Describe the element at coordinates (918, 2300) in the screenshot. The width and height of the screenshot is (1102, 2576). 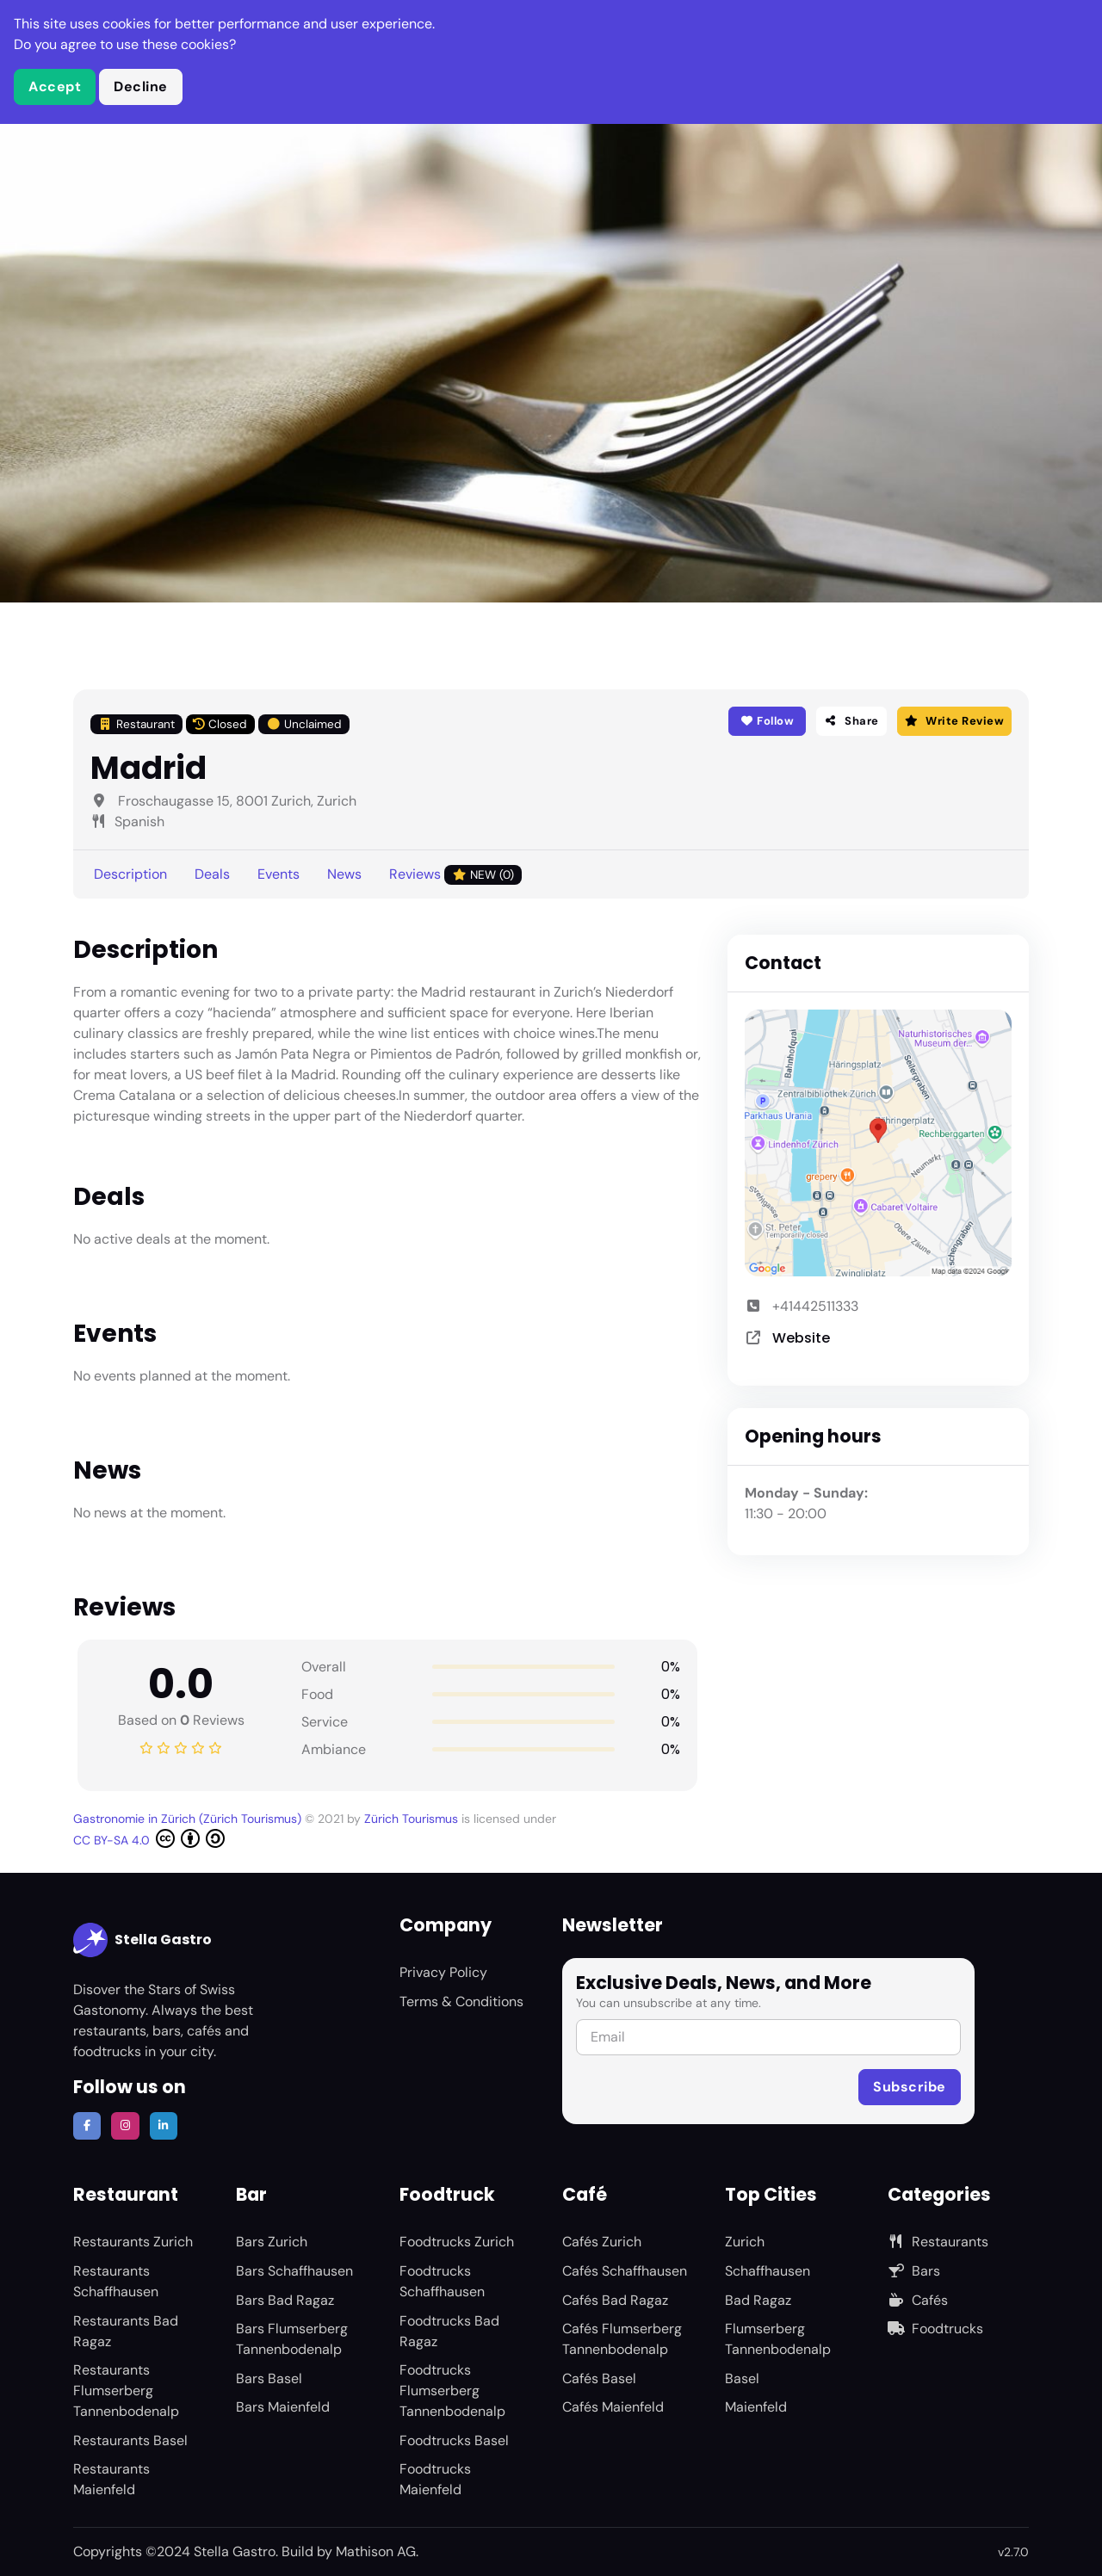
I see `Cafés` at that location.